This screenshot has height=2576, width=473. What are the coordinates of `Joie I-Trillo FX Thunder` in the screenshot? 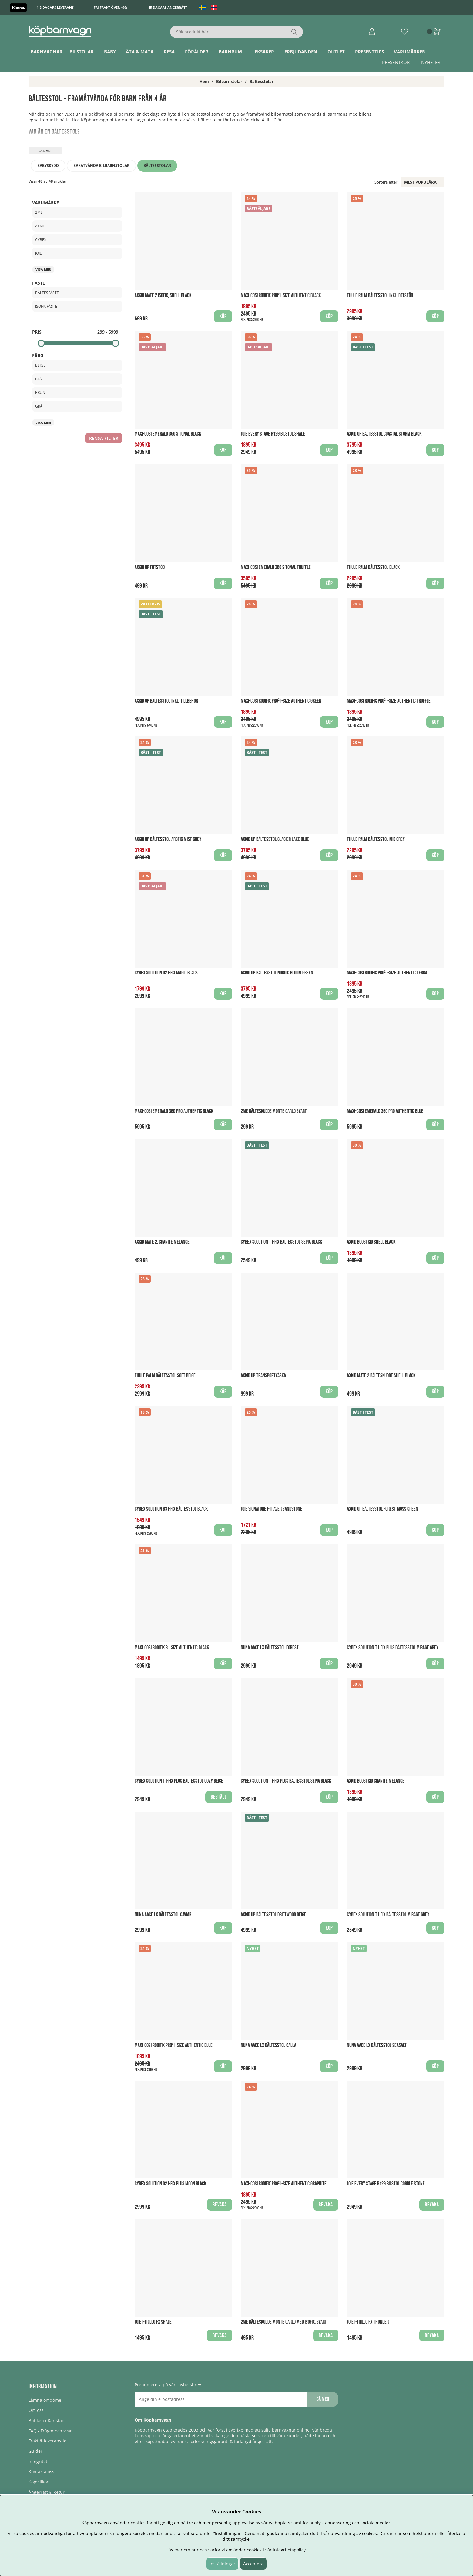 It's located at (368, 2322).